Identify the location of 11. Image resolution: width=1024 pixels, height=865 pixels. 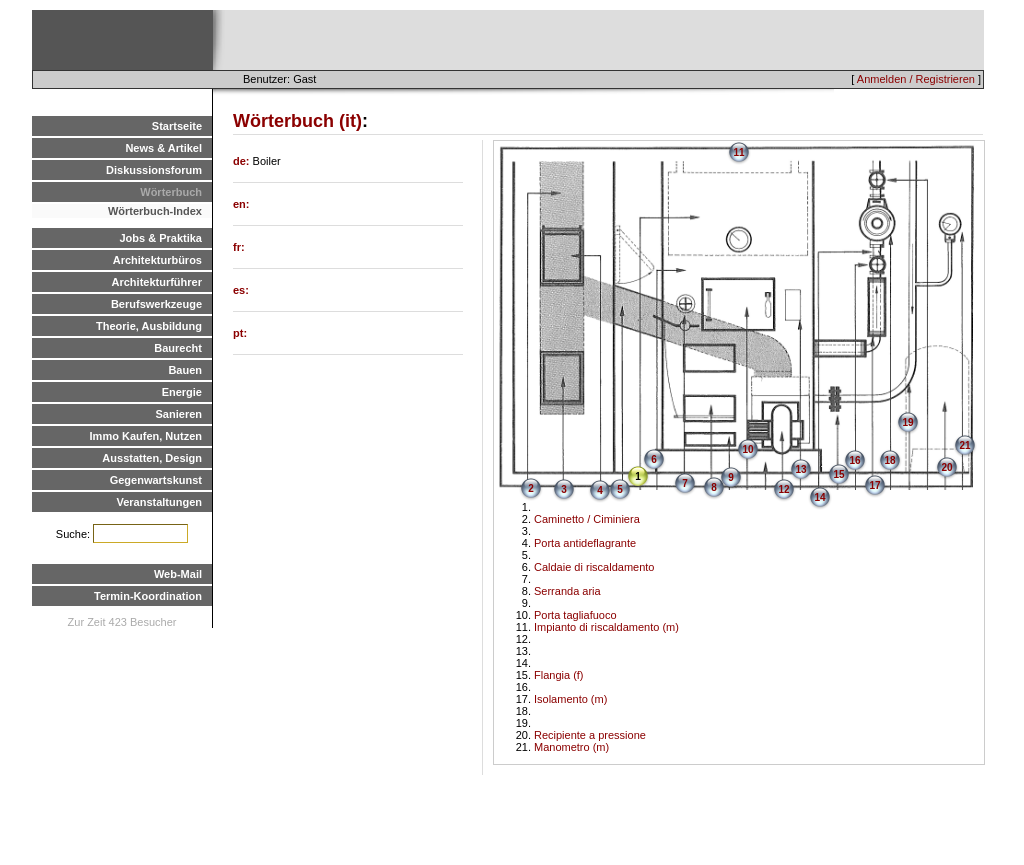
(738, 152).